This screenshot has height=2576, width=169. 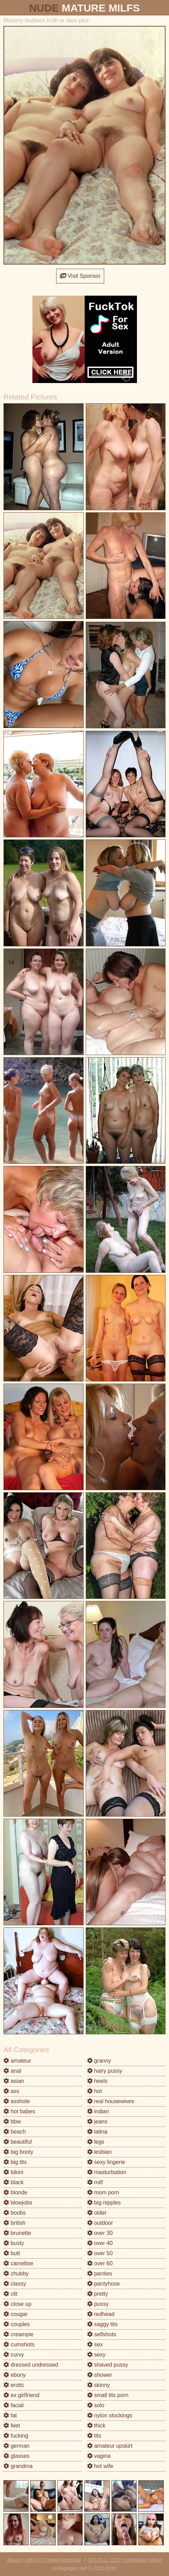 I want to click on cameltoe, so click(x=18, y=2263).